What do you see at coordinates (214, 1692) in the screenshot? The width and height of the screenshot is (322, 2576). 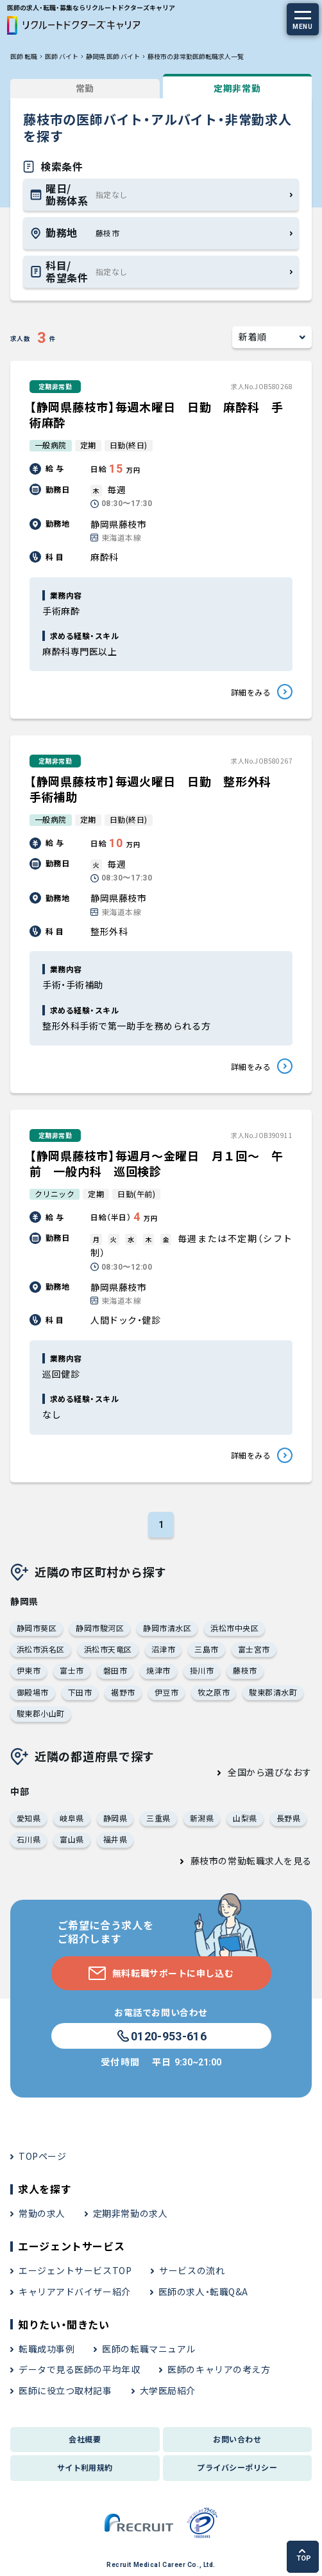 I see `牧之原市` at bounding box center [214, 1692].